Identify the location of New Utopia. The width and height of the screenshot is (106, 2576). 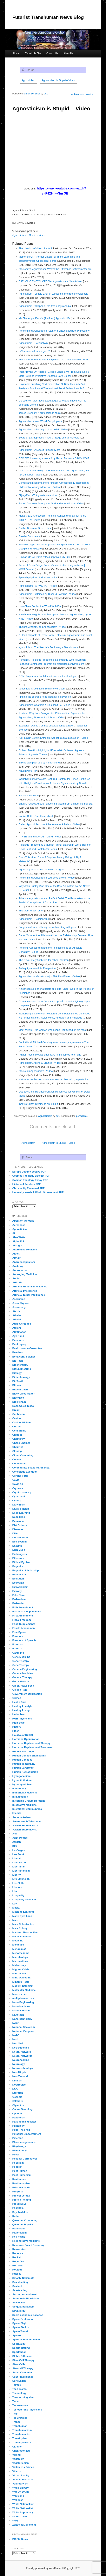
(19, 2072).